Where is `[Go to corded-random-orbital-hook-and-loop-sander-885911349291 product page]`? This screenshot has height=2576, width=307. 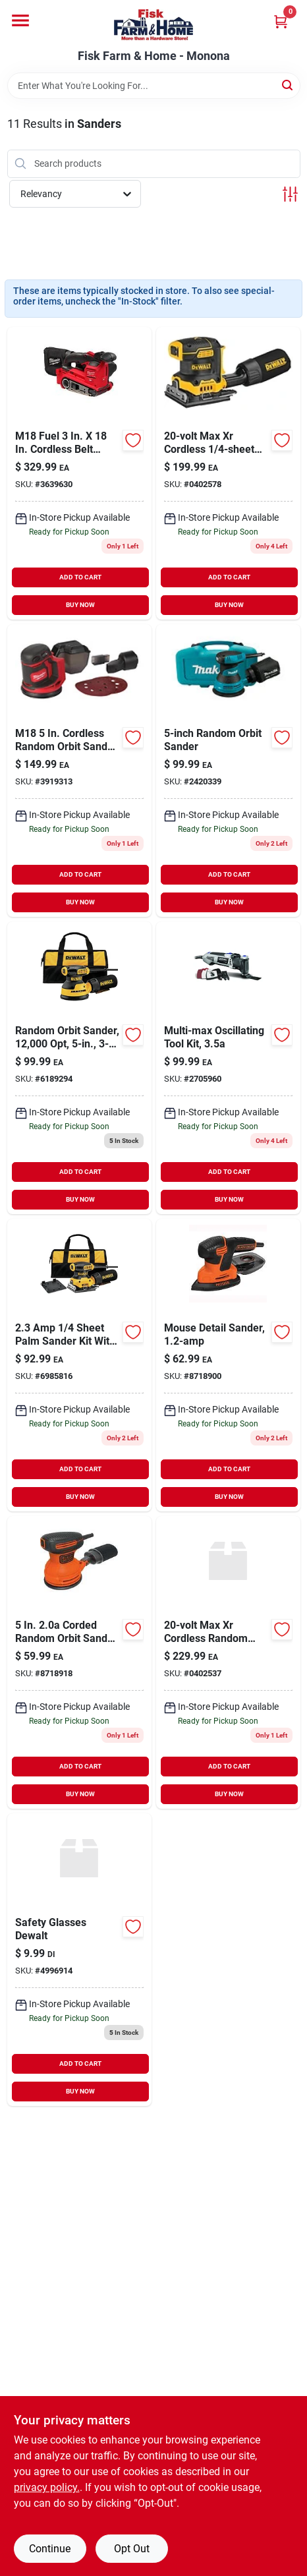 [Go to corded-random-orbital-hook-and-loop-sander-885911349291 product page] is located at coordinates (79, 1068).